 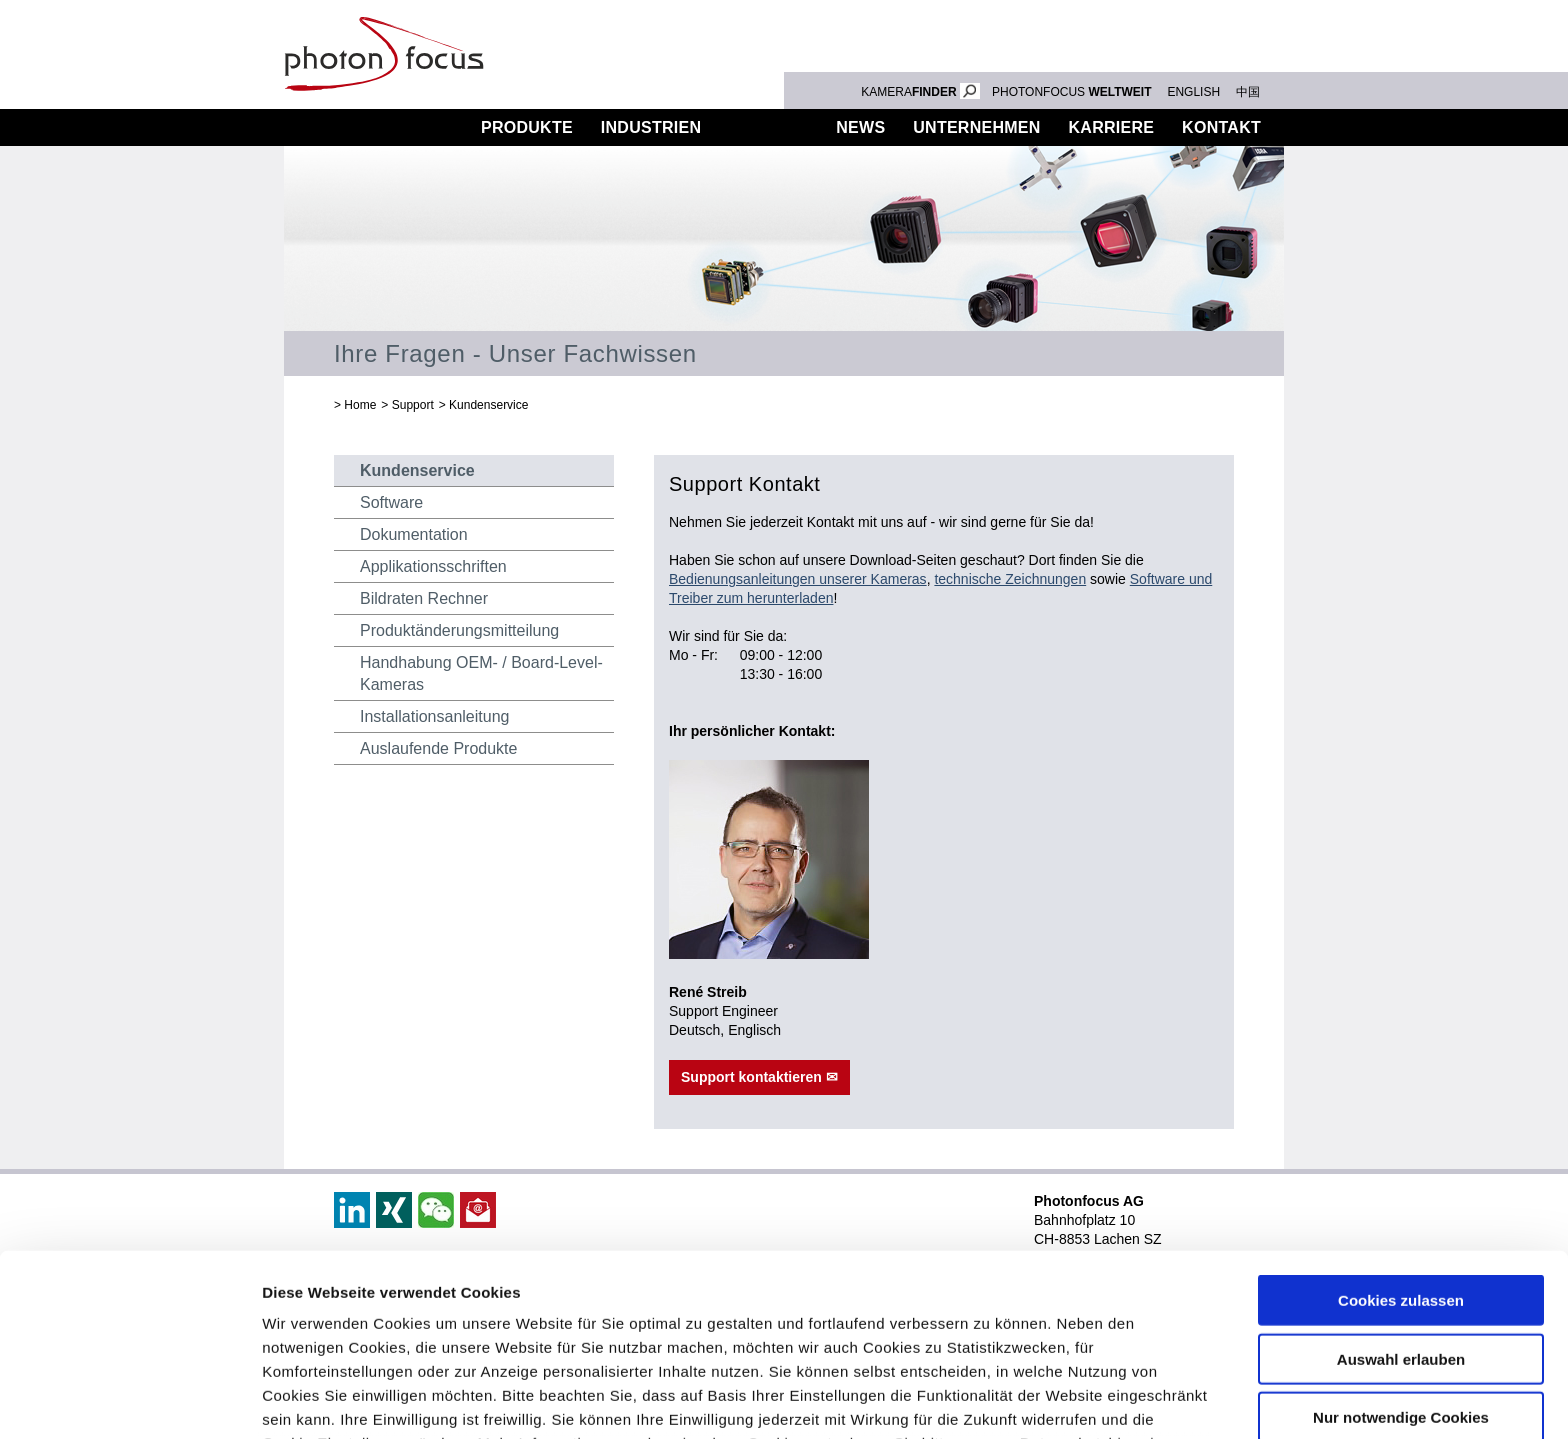 I want to click on KAMERA, so click(x=920, y=92).